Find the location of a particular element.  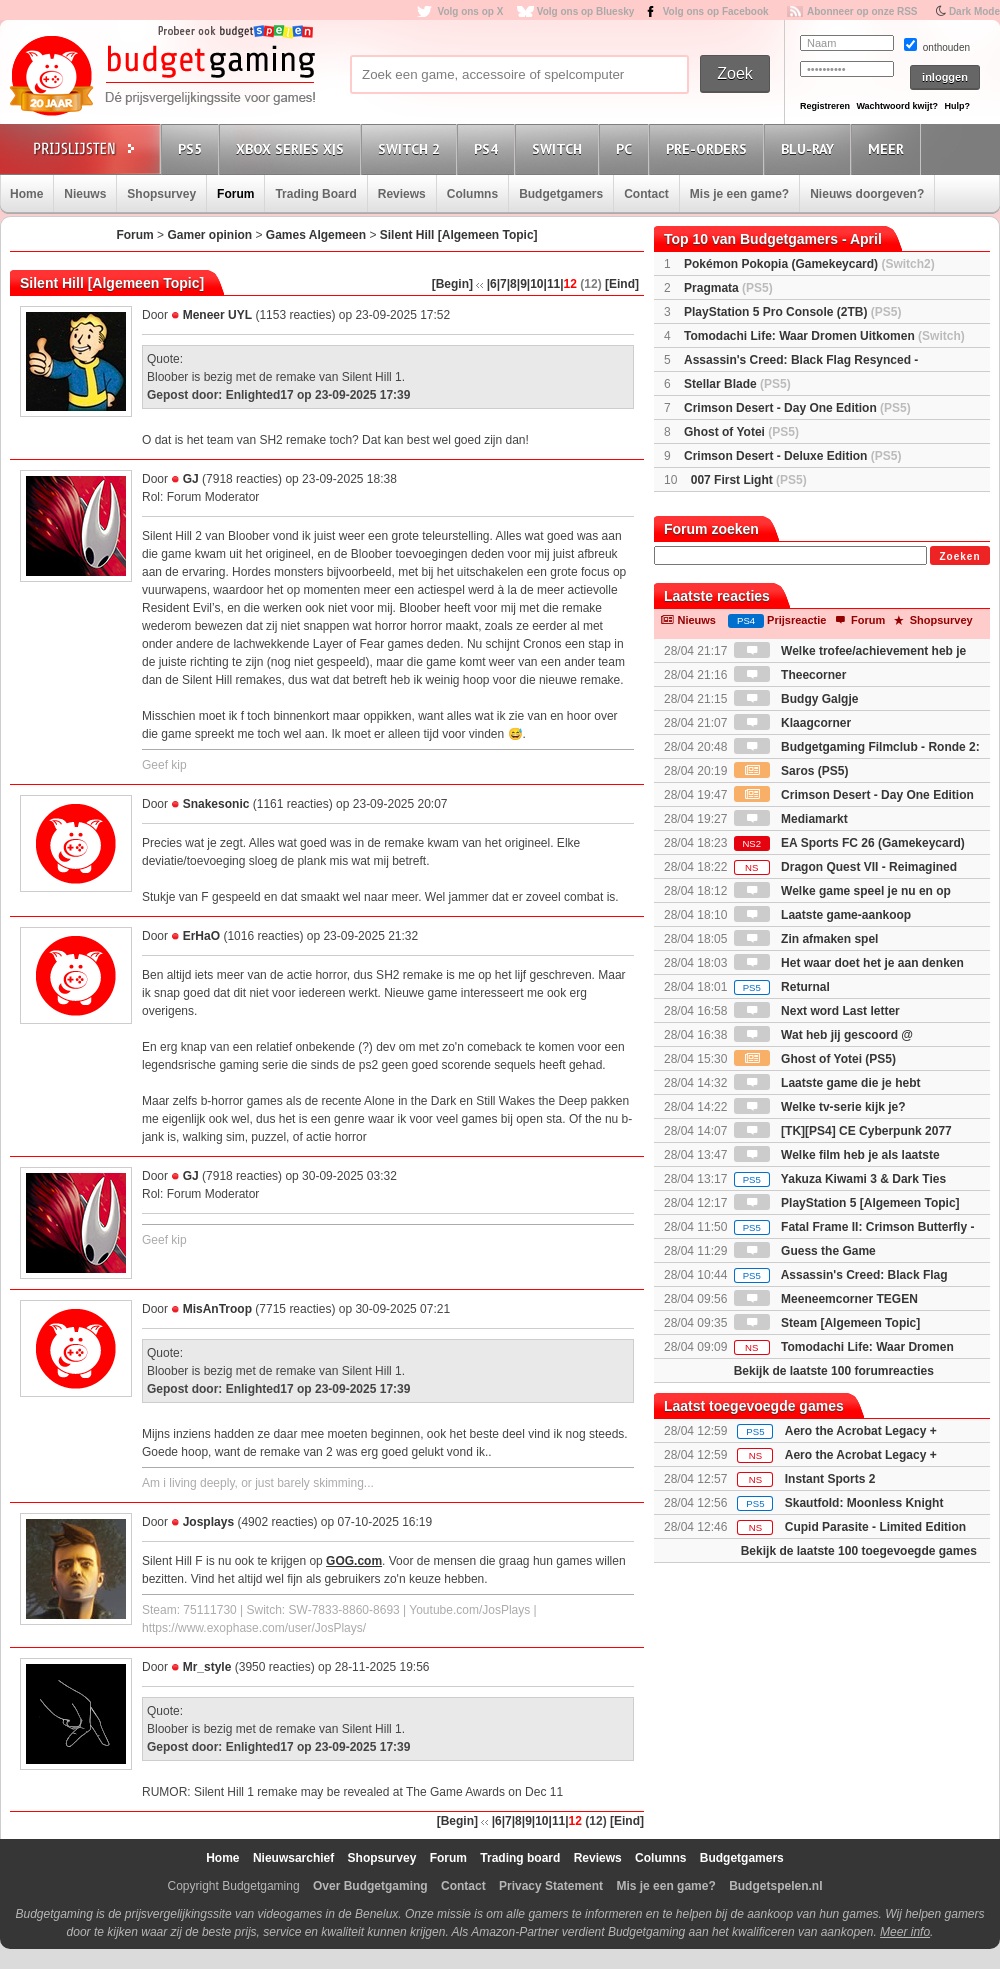

Budgetspelen.nl is located at coordinates (775, 1886).